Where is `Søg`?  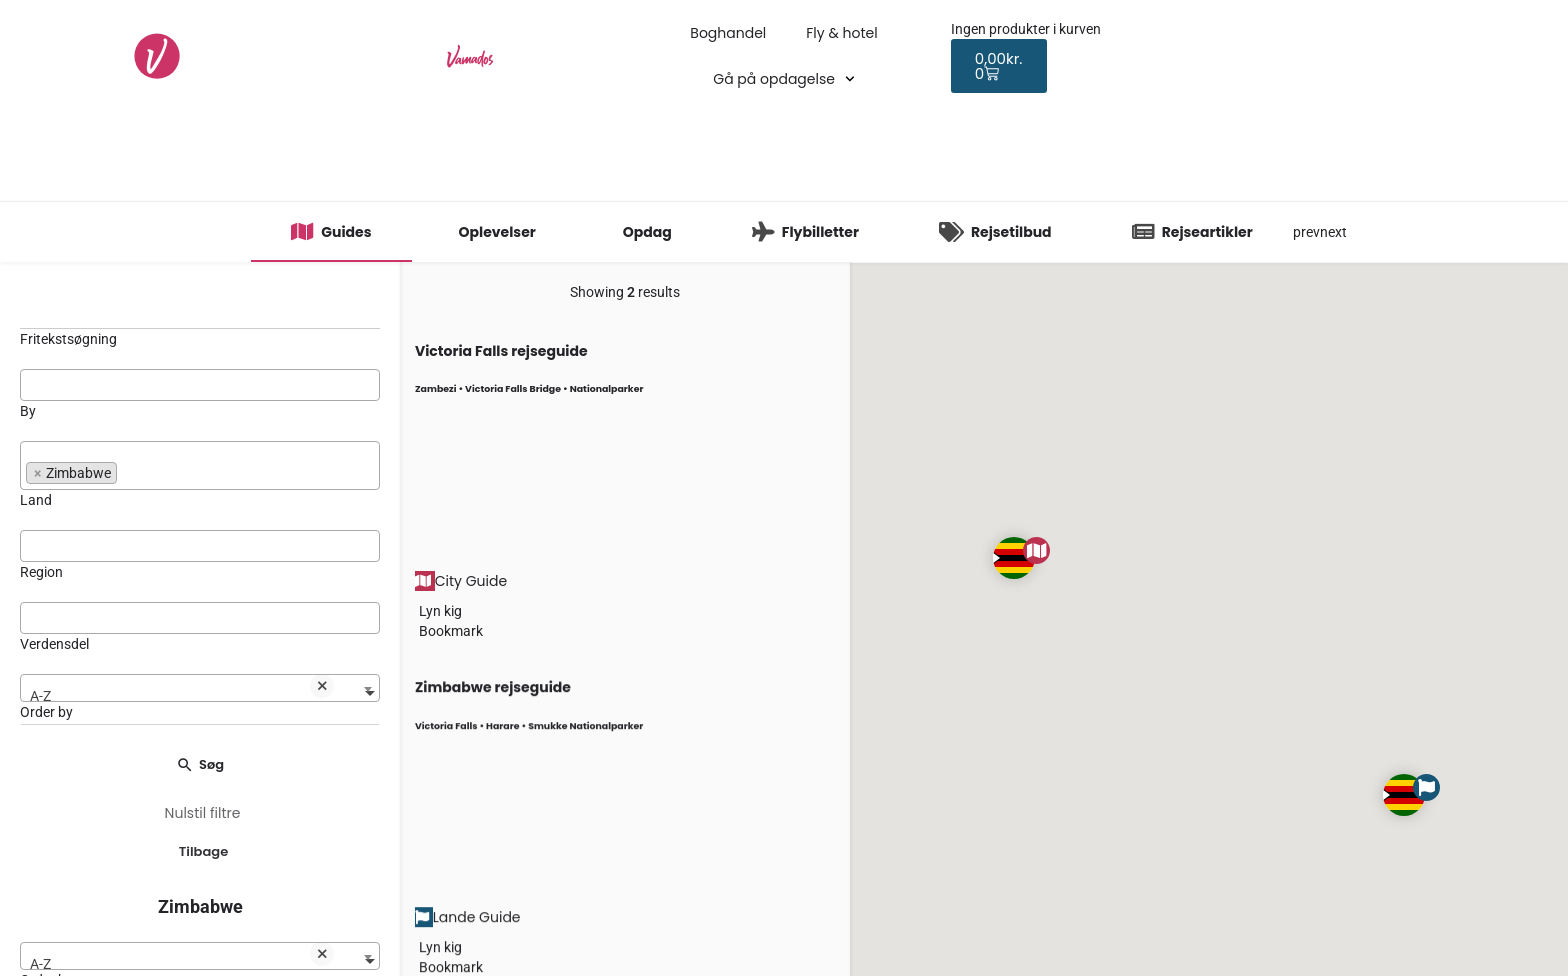 Søg is located at coordinates (200, 764).